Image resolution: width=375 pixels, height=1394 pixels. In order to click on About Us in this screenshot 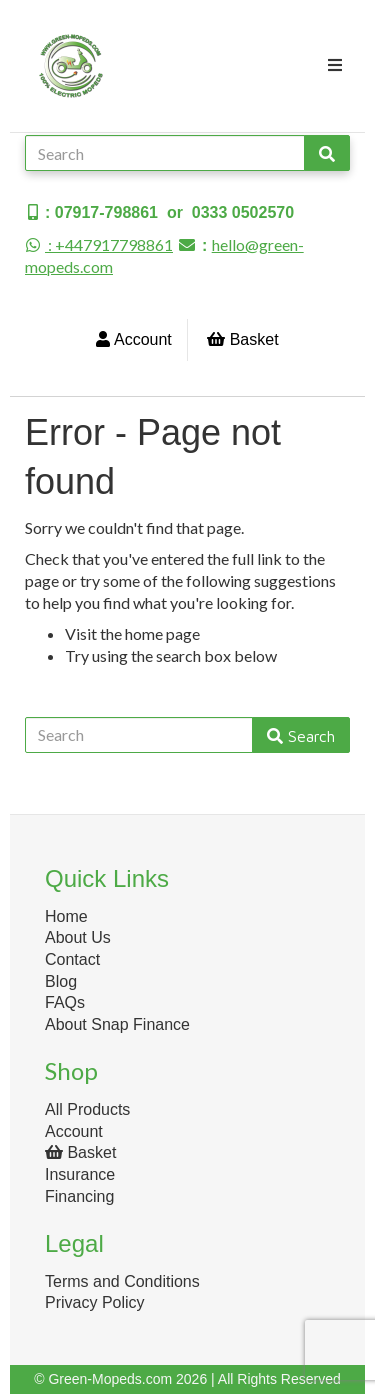, I will do `click(78, 937)`.